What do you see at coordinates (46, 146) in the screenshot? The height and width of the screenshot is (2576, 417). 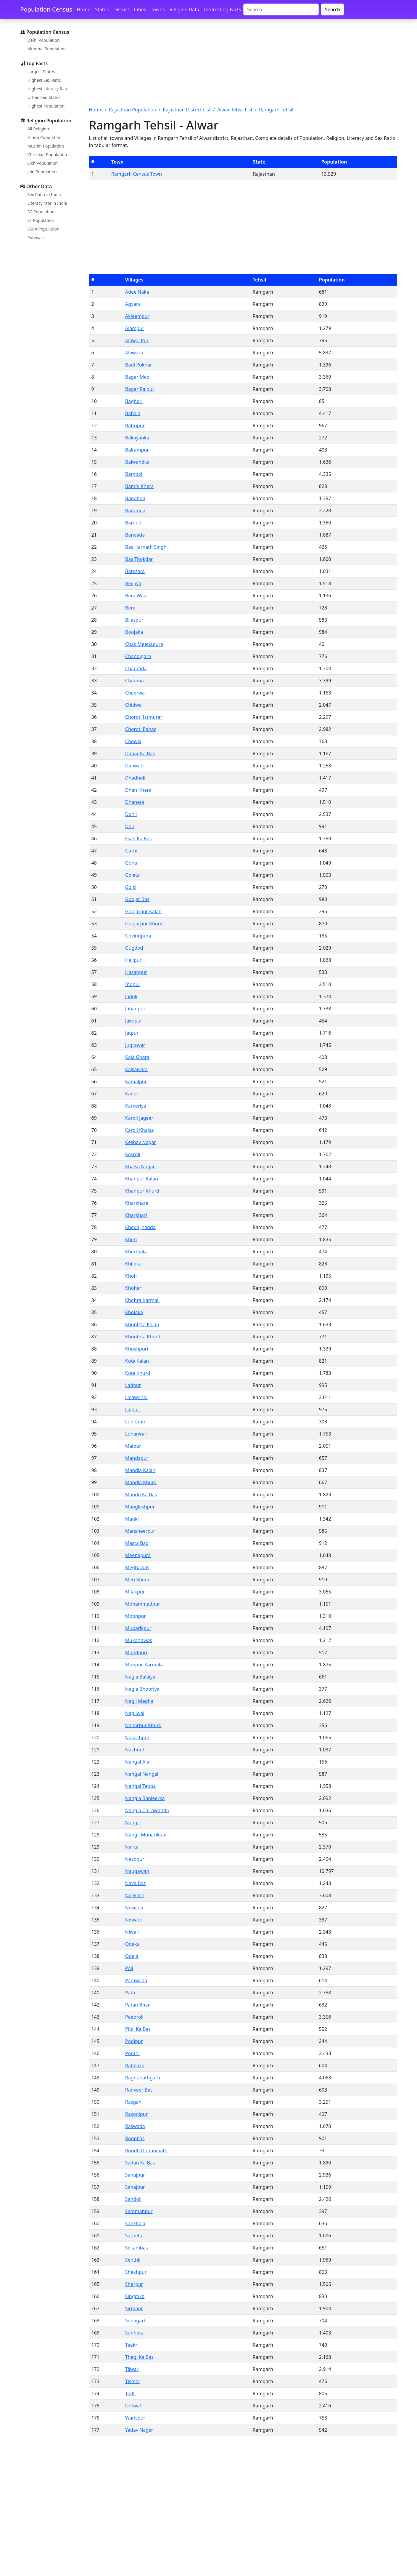 I see `Muslim Population` at bounding box center [46, 146].